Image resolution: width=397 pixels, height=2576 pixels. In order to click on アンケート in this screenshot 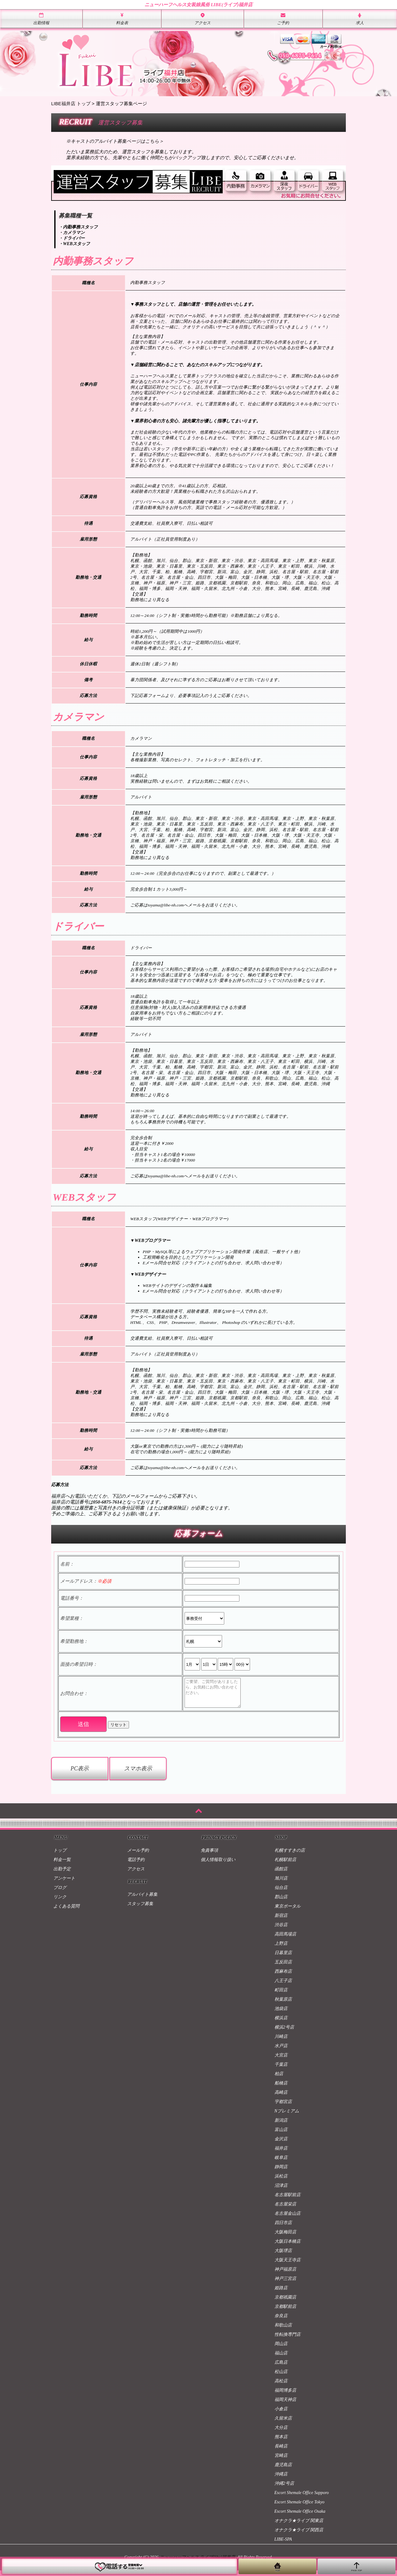, I will do `click(64, 1883)`.